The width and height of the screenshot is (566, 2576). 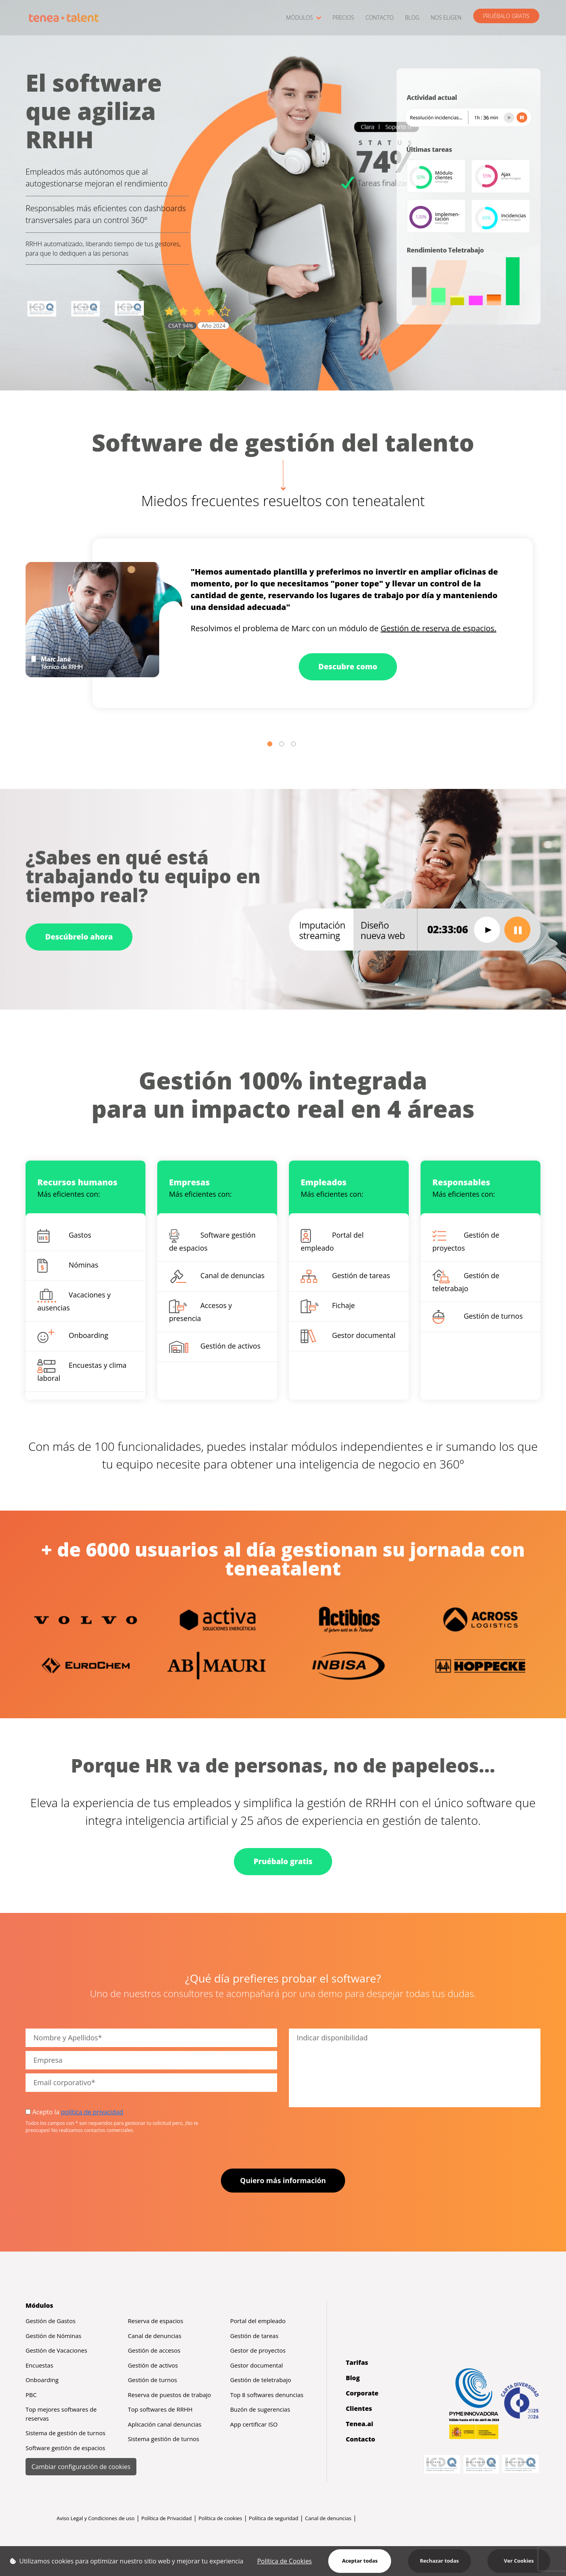 I want to click on Aviso Legal y Condiciones de uso, so click(x=95, y=2518).